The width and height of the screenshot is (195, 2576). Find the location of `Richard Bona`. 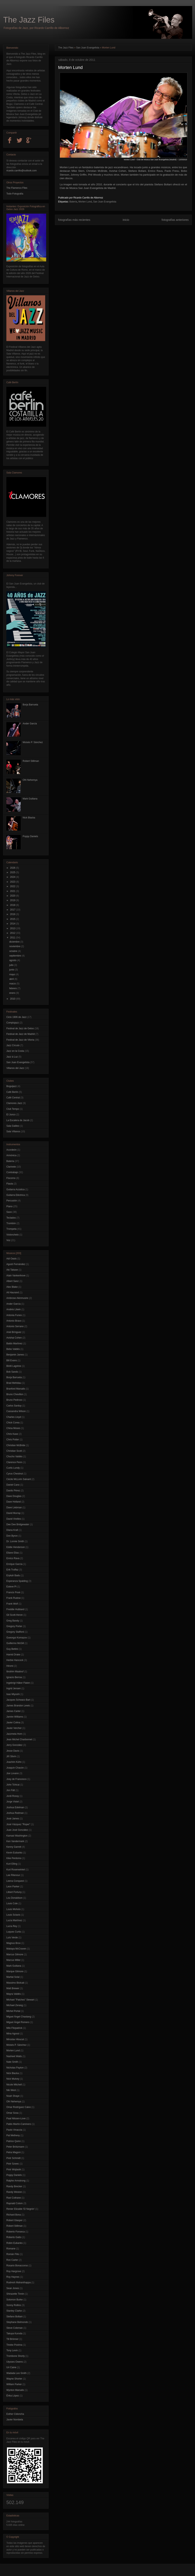

Richard Bona is located at coordinates (13, 2214).